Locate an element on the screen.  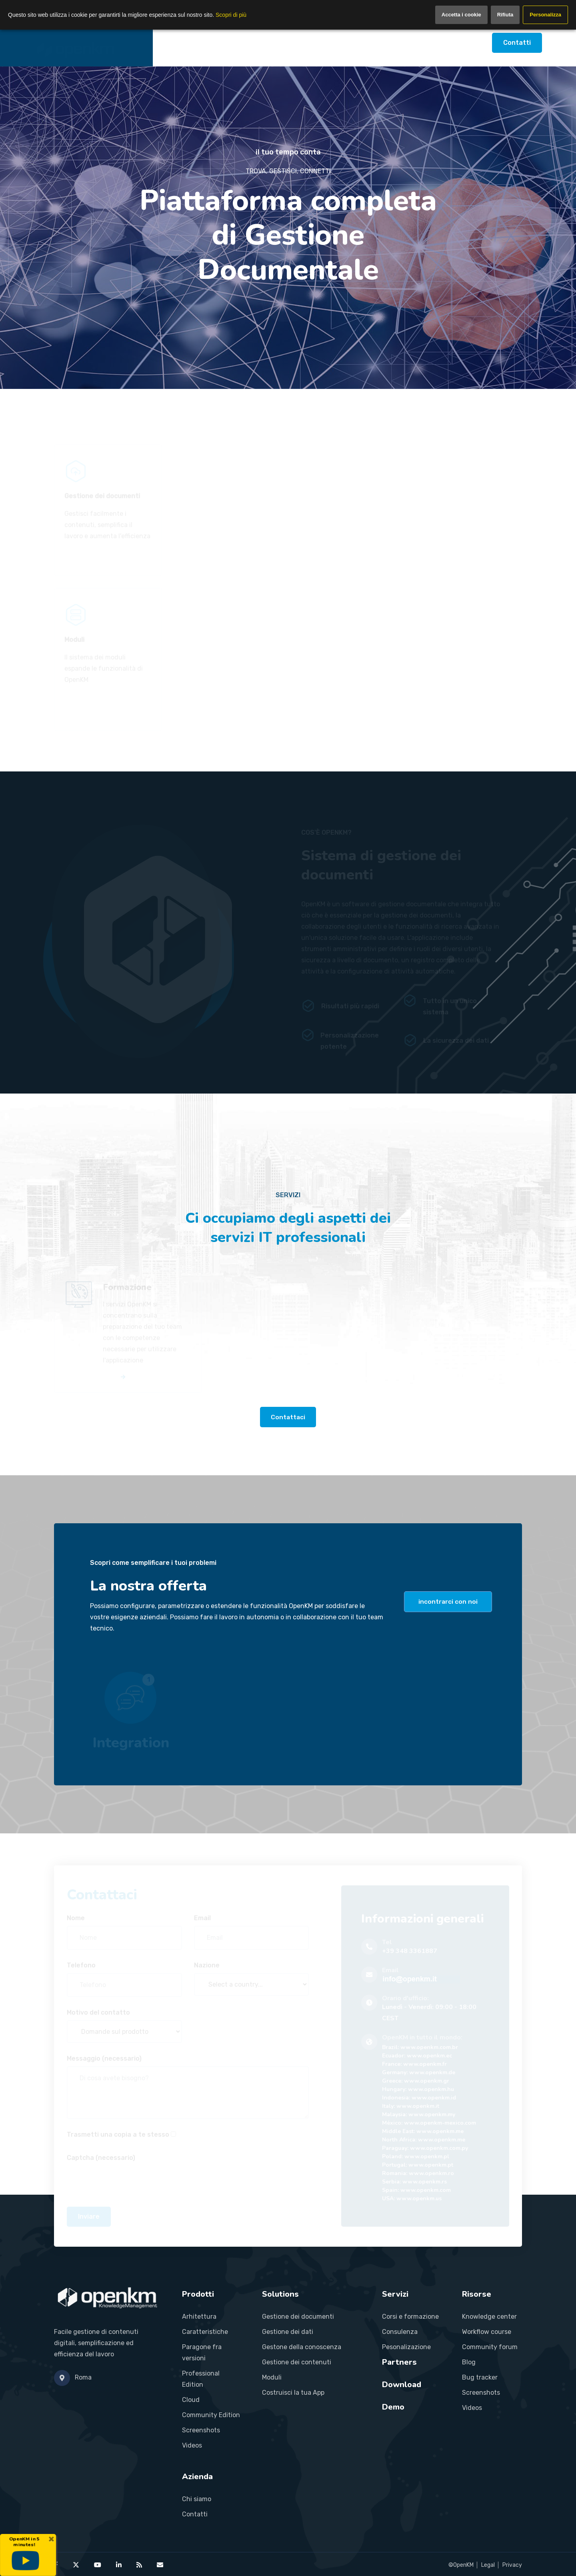
Bug tracker is located at coordinates (480, 2377).